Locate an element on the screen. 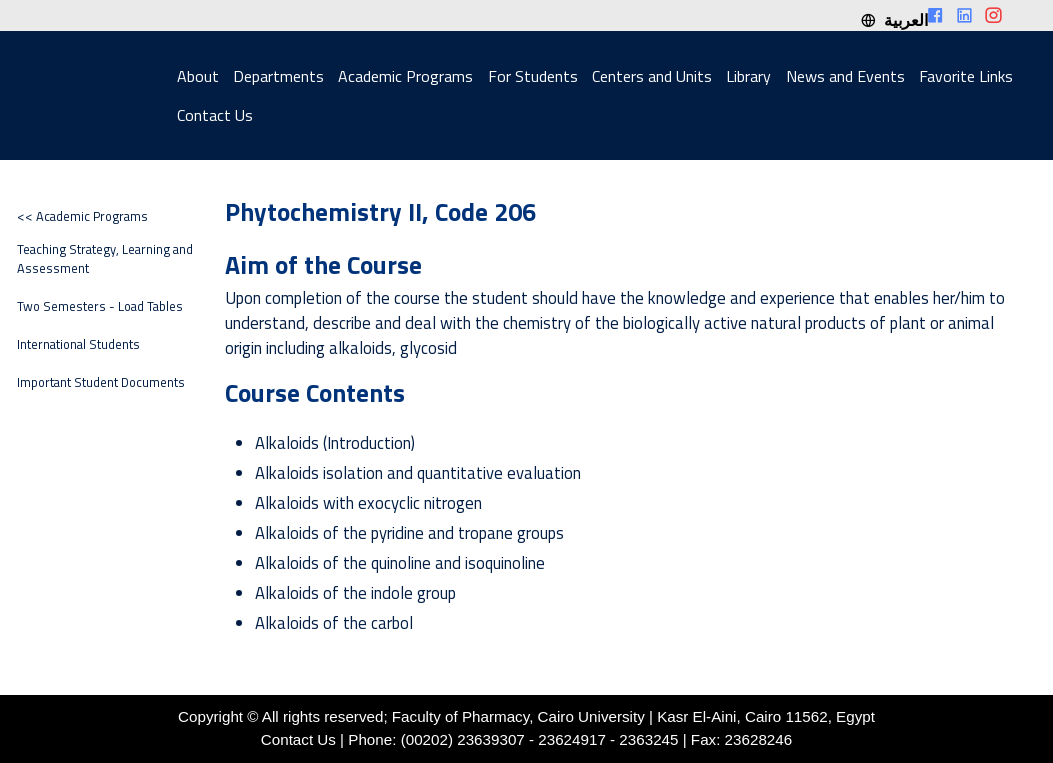 The height and width of the screenshot is (763, 1053). Teaching Strategy, Learning and Assessment is located at coordinates (105, 259).